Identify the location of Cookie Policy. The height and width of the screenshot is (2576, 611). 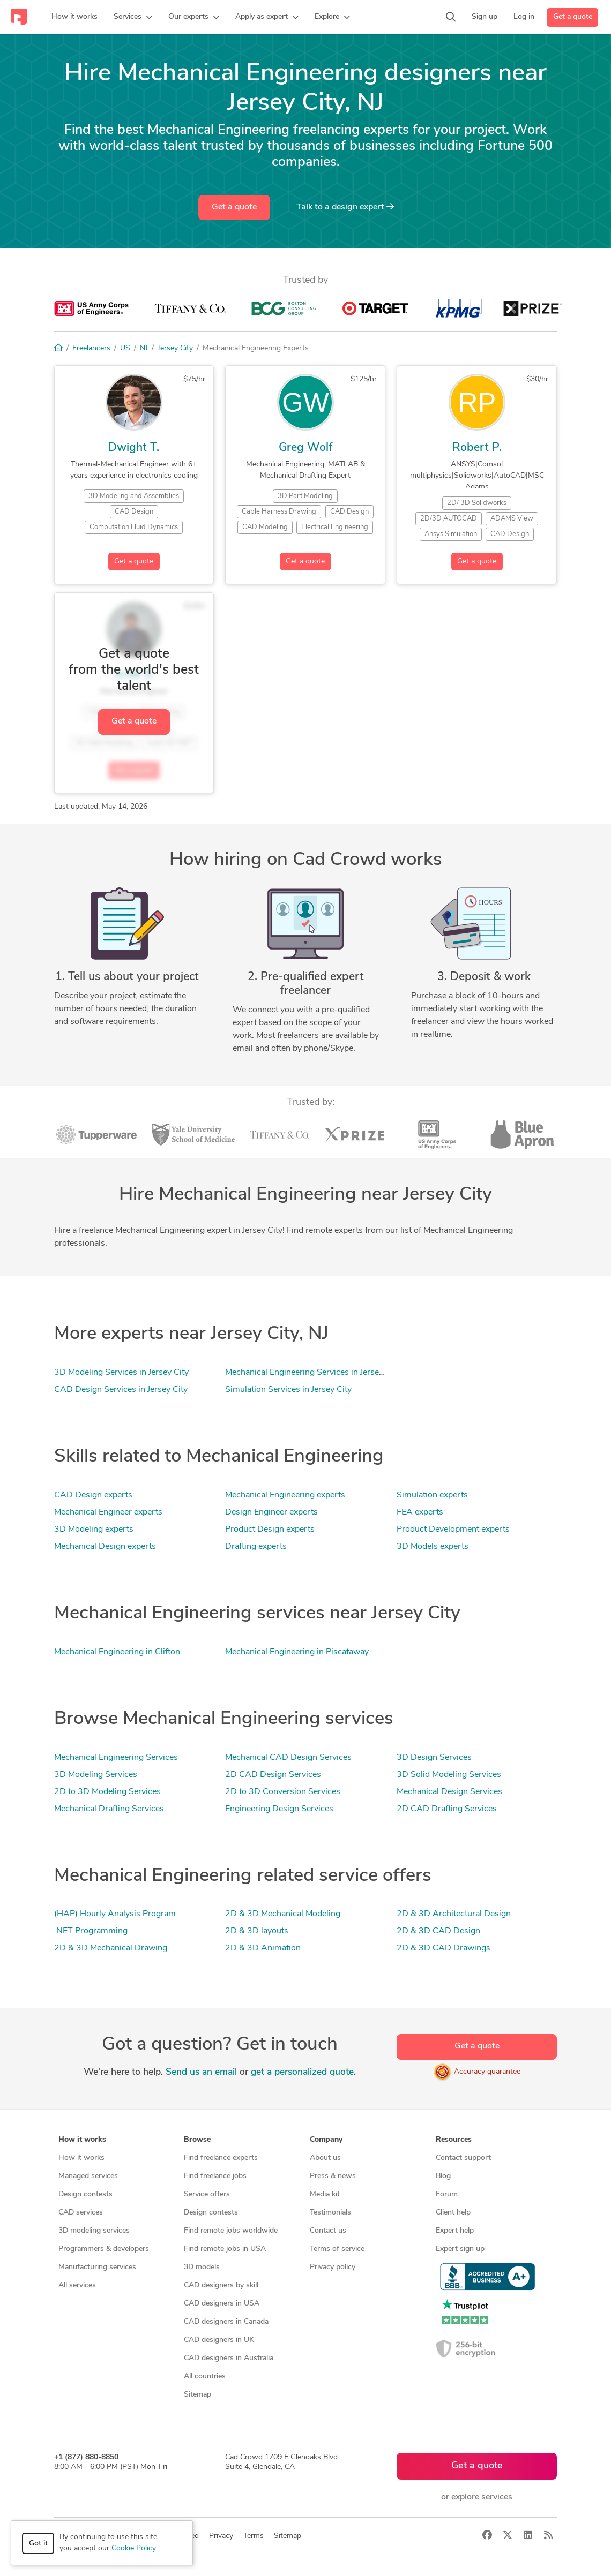
(133, 2548).